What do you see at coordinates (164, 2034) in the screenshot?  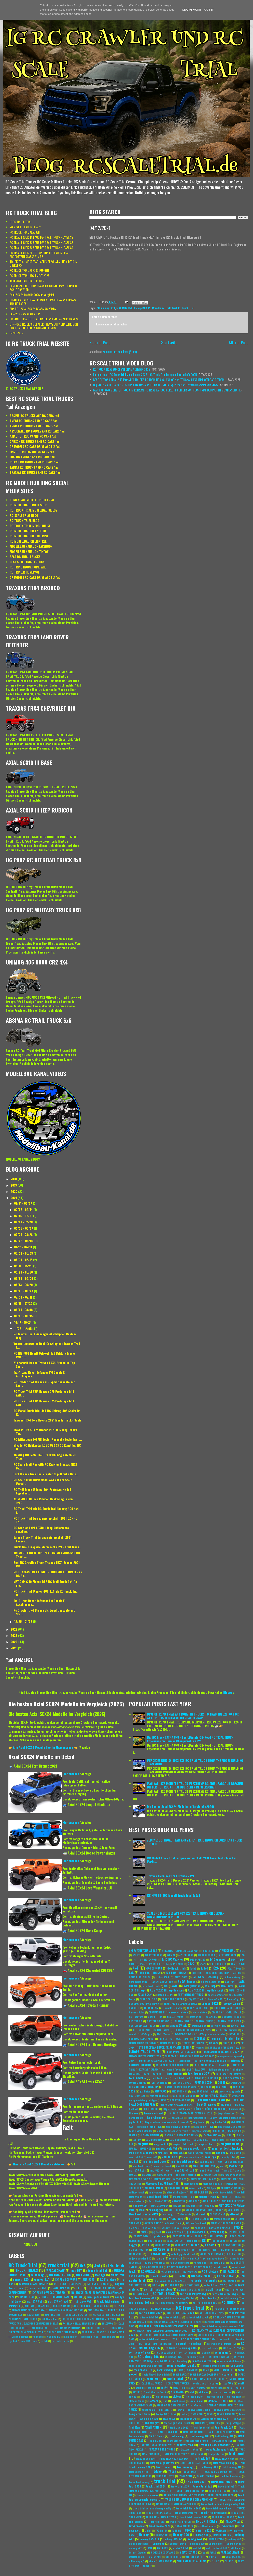 I see `df-4s Varant` at bounding box center [164, 2034].